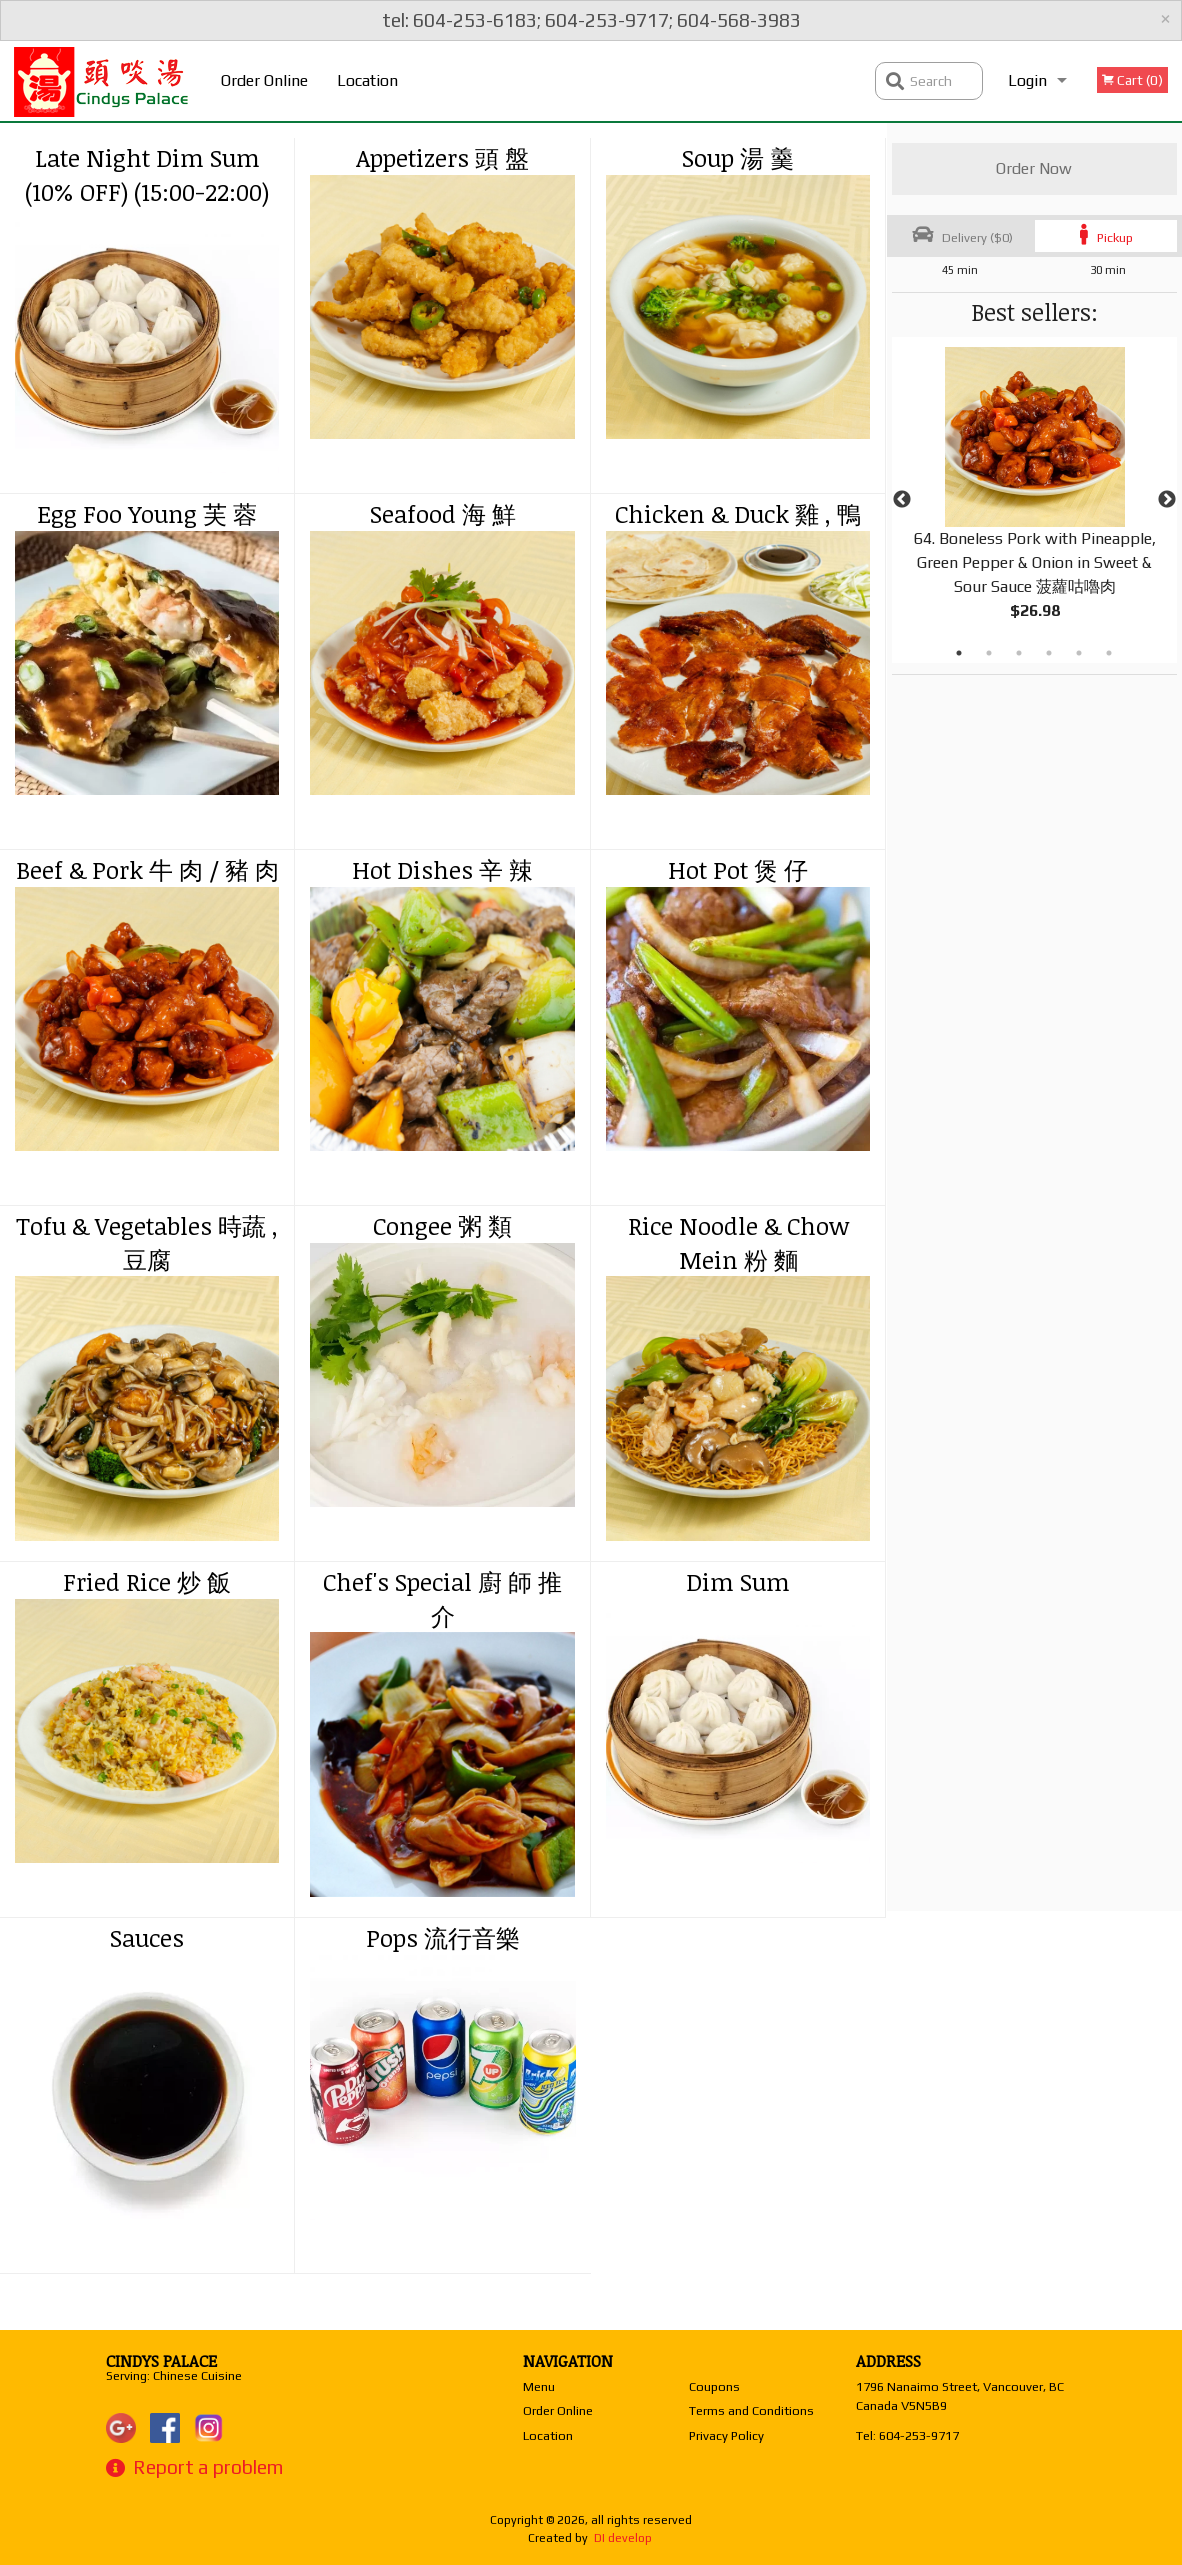  Describe the element at coordinates (907, 2435) in the screenshot. I see `Tel:` at that location.